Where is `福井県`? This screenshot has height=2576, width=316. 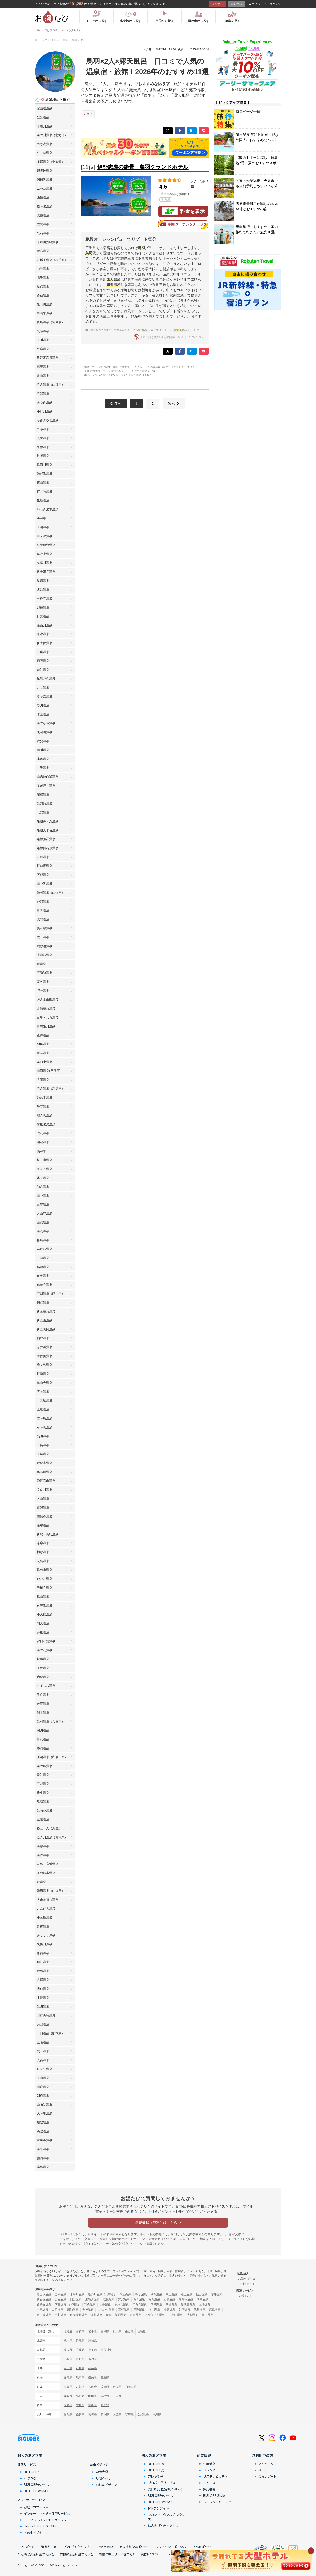
福井県 is located at coordinates (92, 2368).